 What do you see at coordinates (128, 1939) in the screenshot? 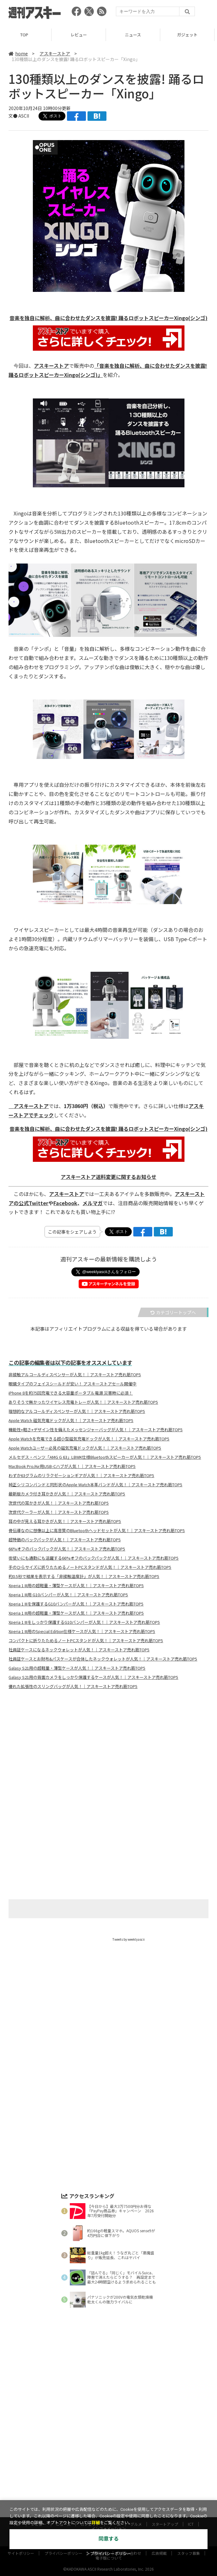
I see `Tweets by weeklyascii` at bounding box center [128, 1939].